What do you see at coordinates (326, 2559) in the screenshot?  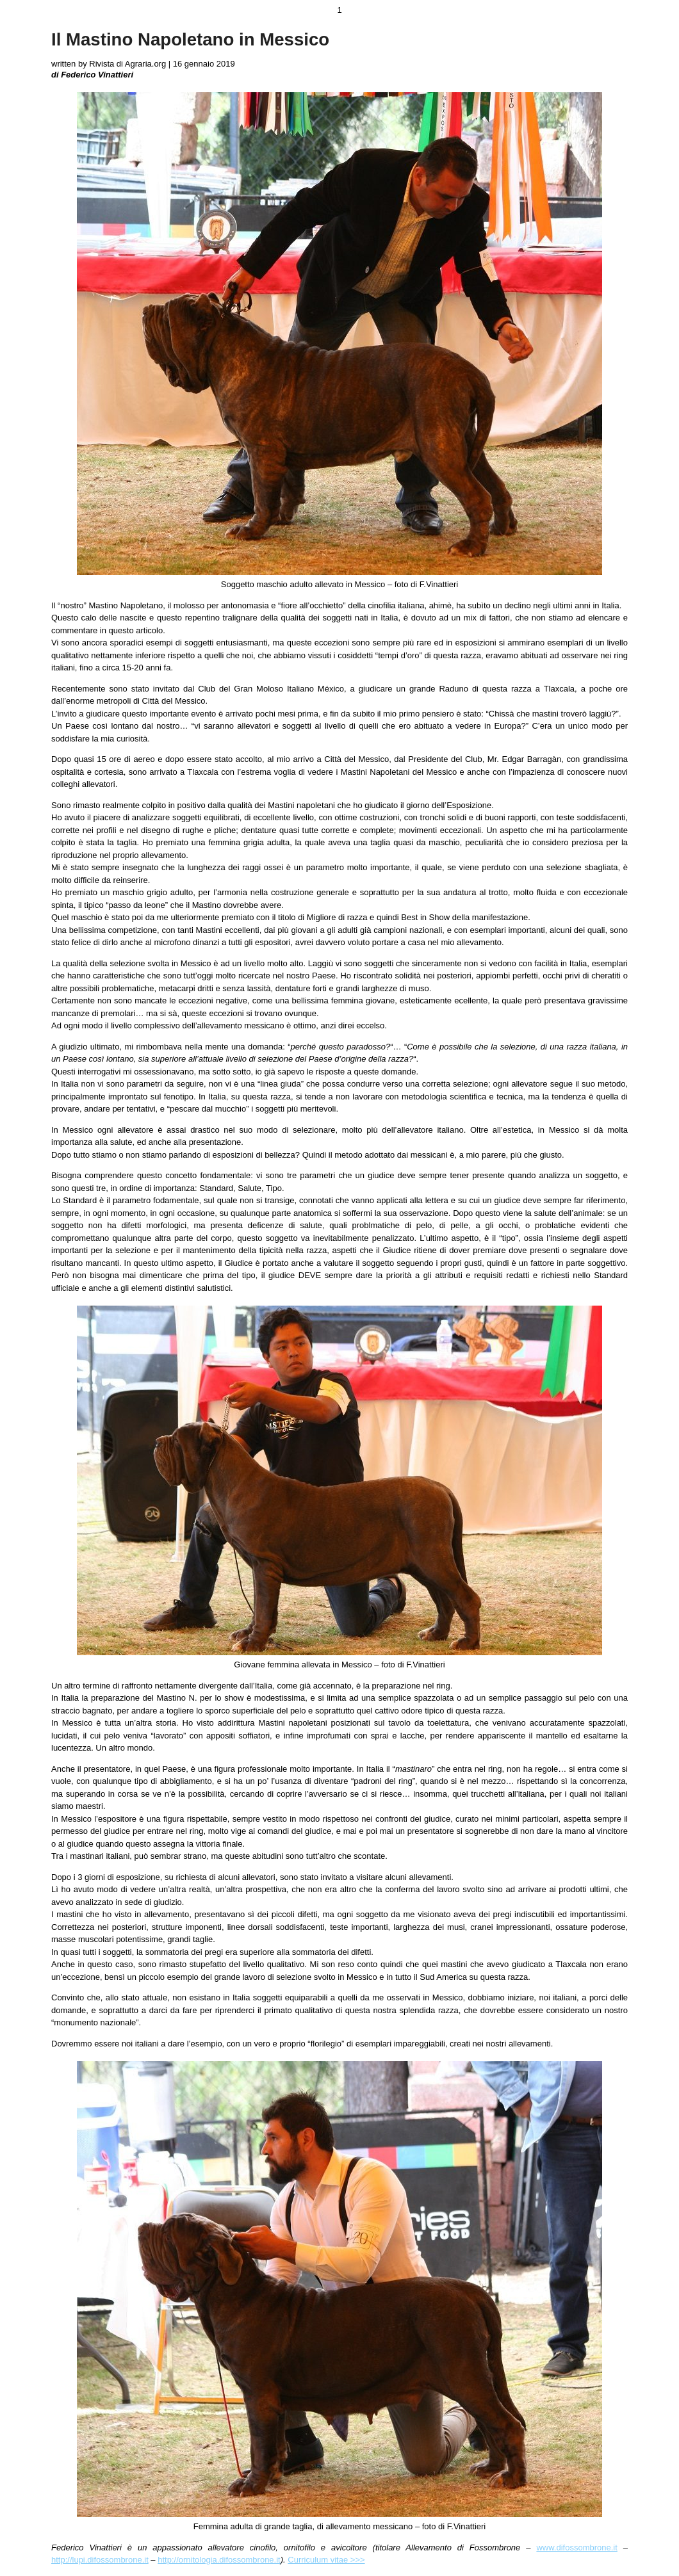 I see `Curriculum vitae >>>` at bounding box center [326, 2559].